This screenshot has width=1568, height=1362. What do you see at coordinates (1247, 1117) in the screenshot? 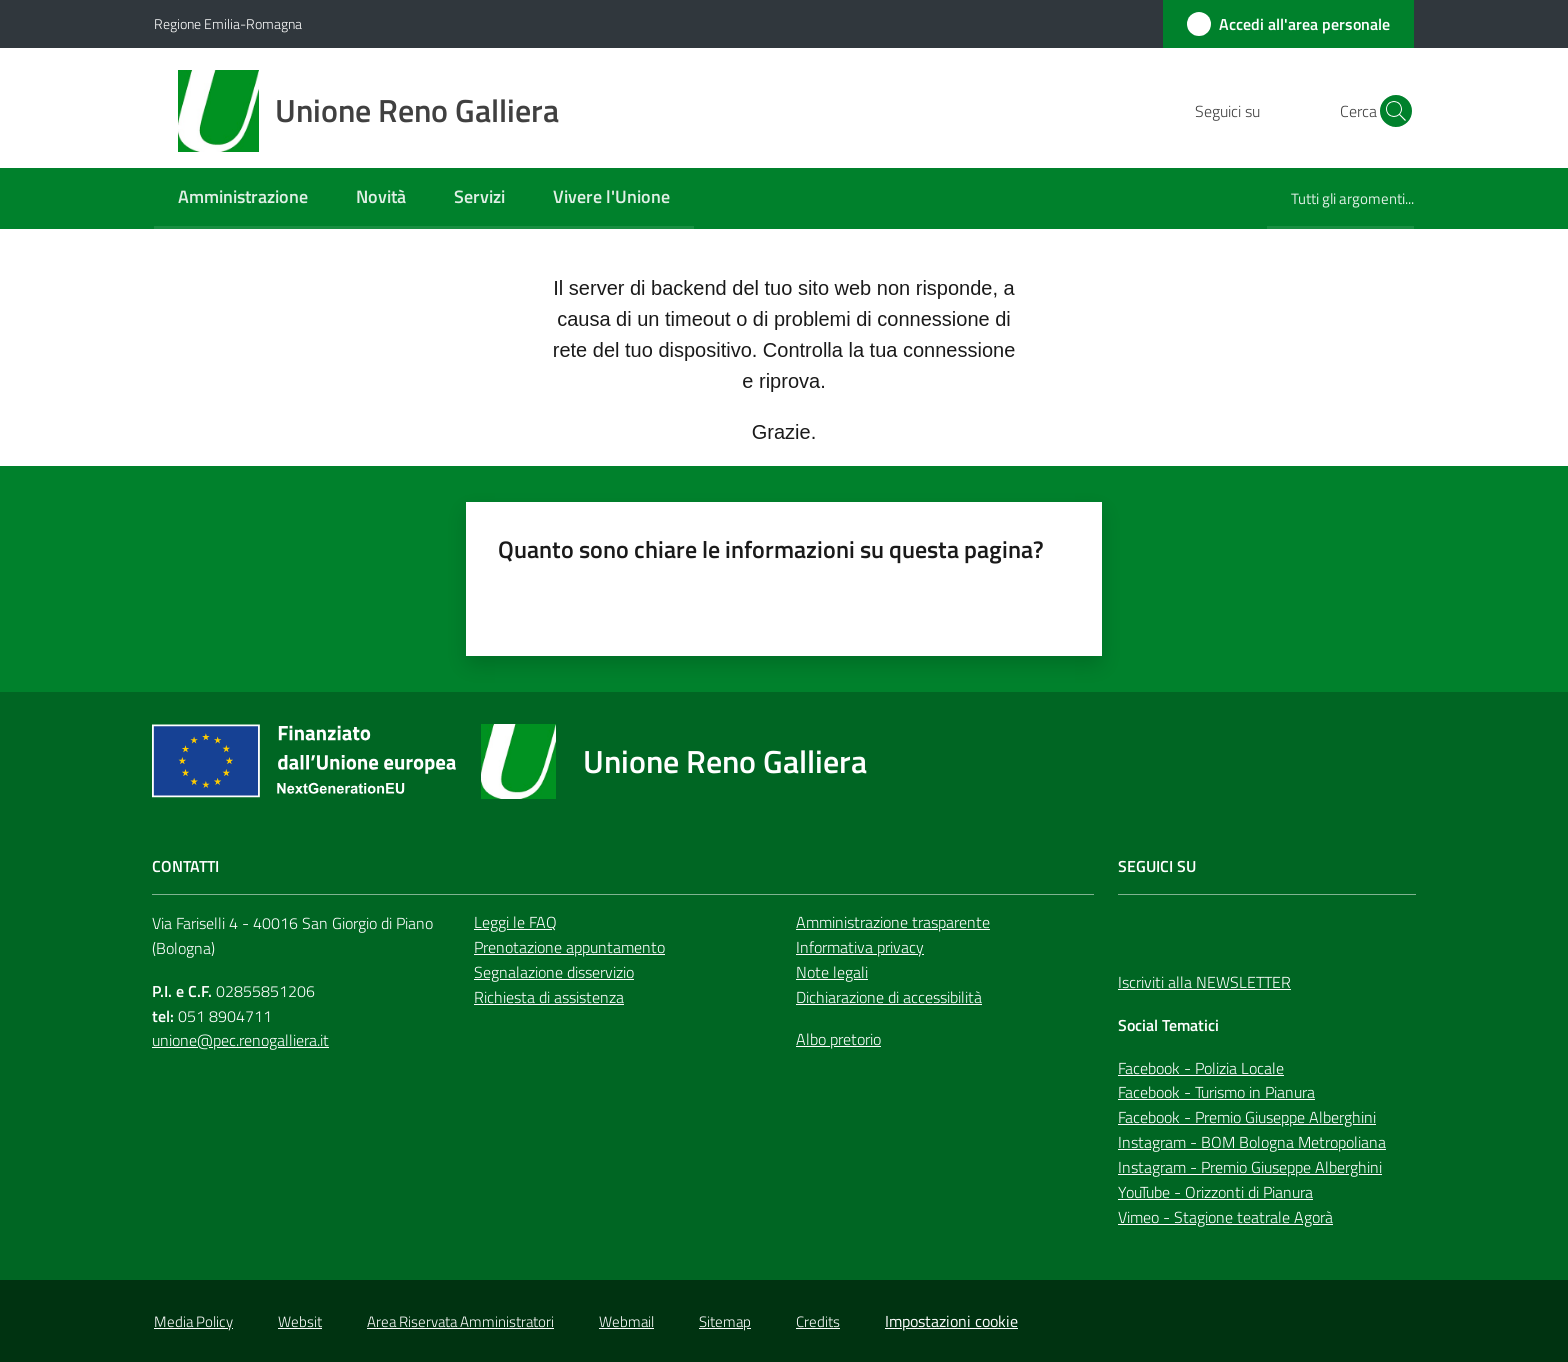
I see `Facebook - Premio Giuseppe Alberghini` at bounding box center [1247, 1117].